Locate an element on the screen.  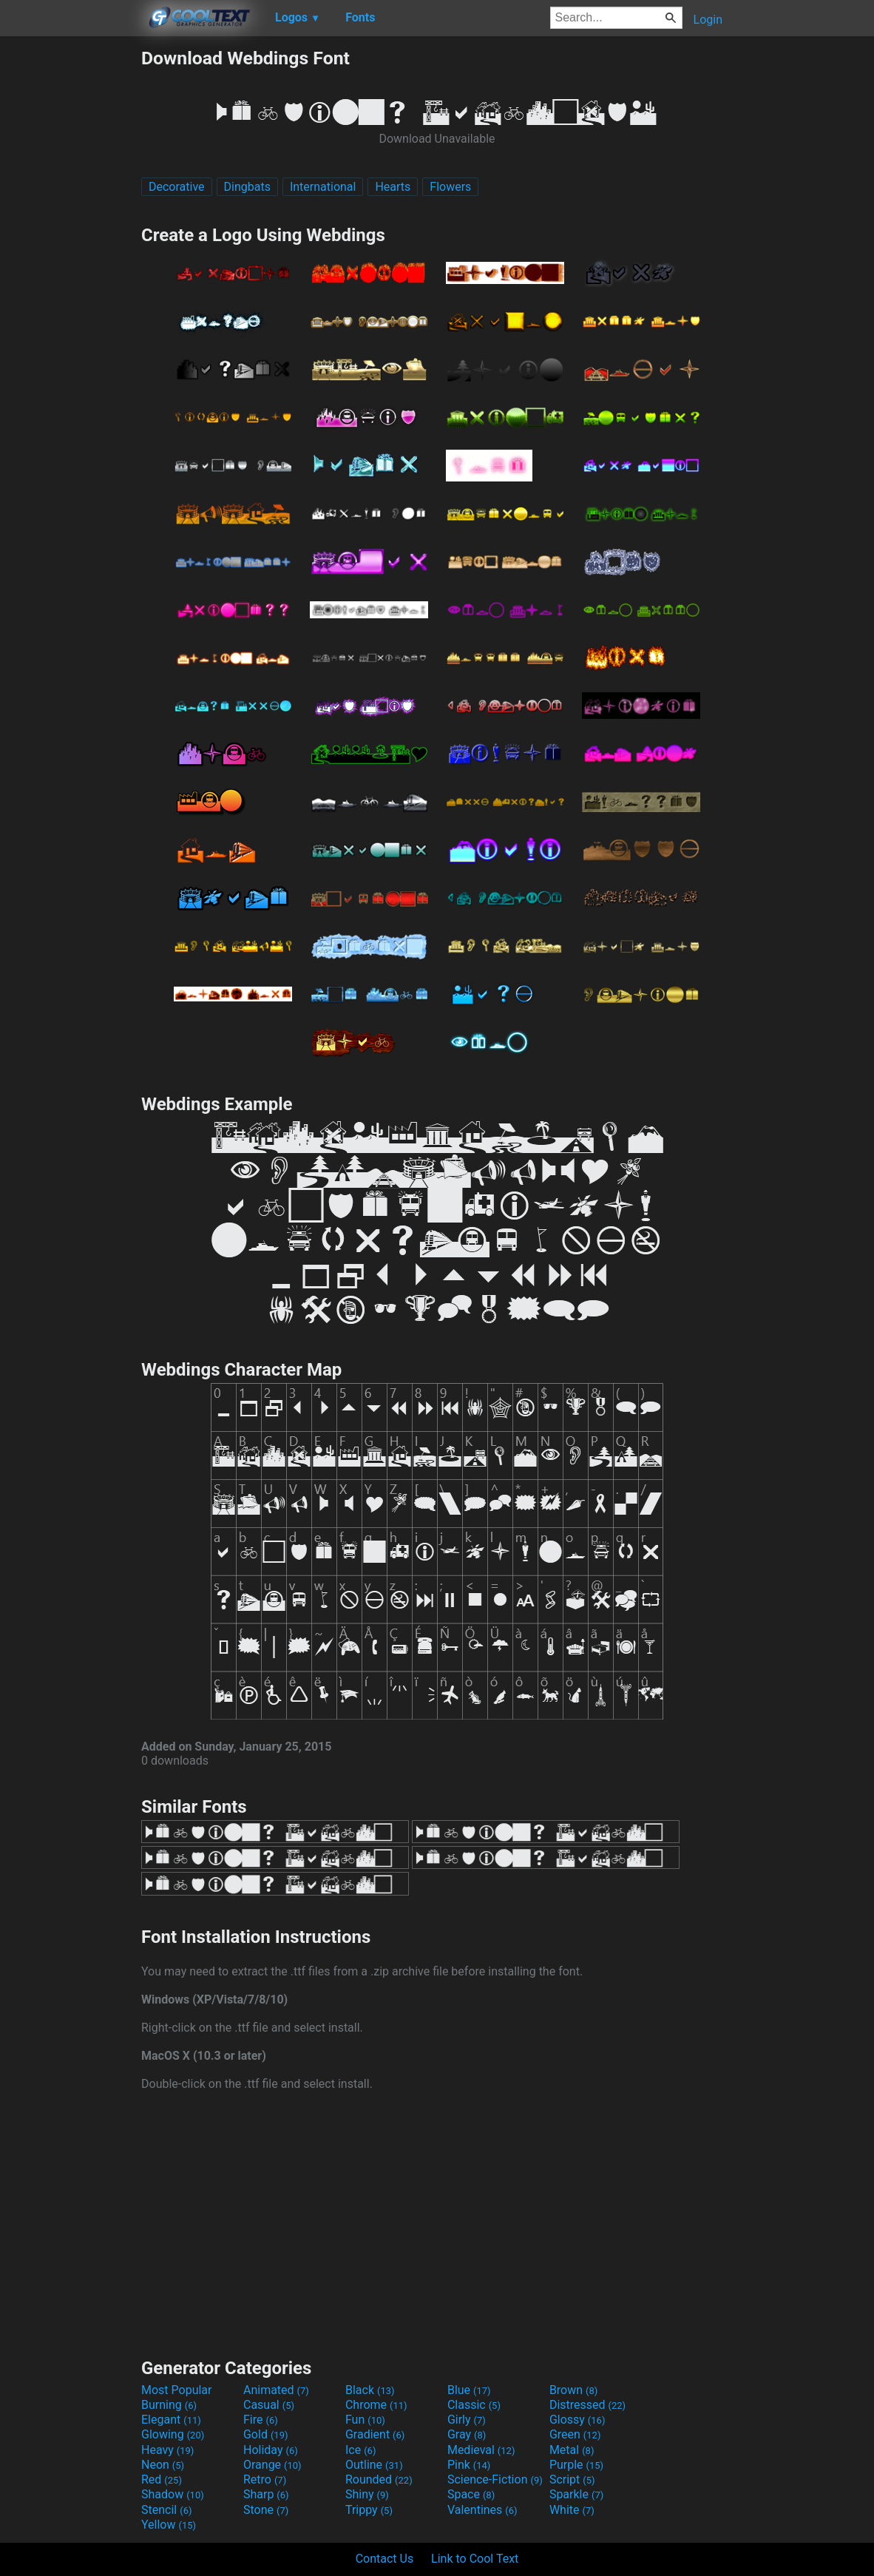
Black is located at coordinates (370, 2390).